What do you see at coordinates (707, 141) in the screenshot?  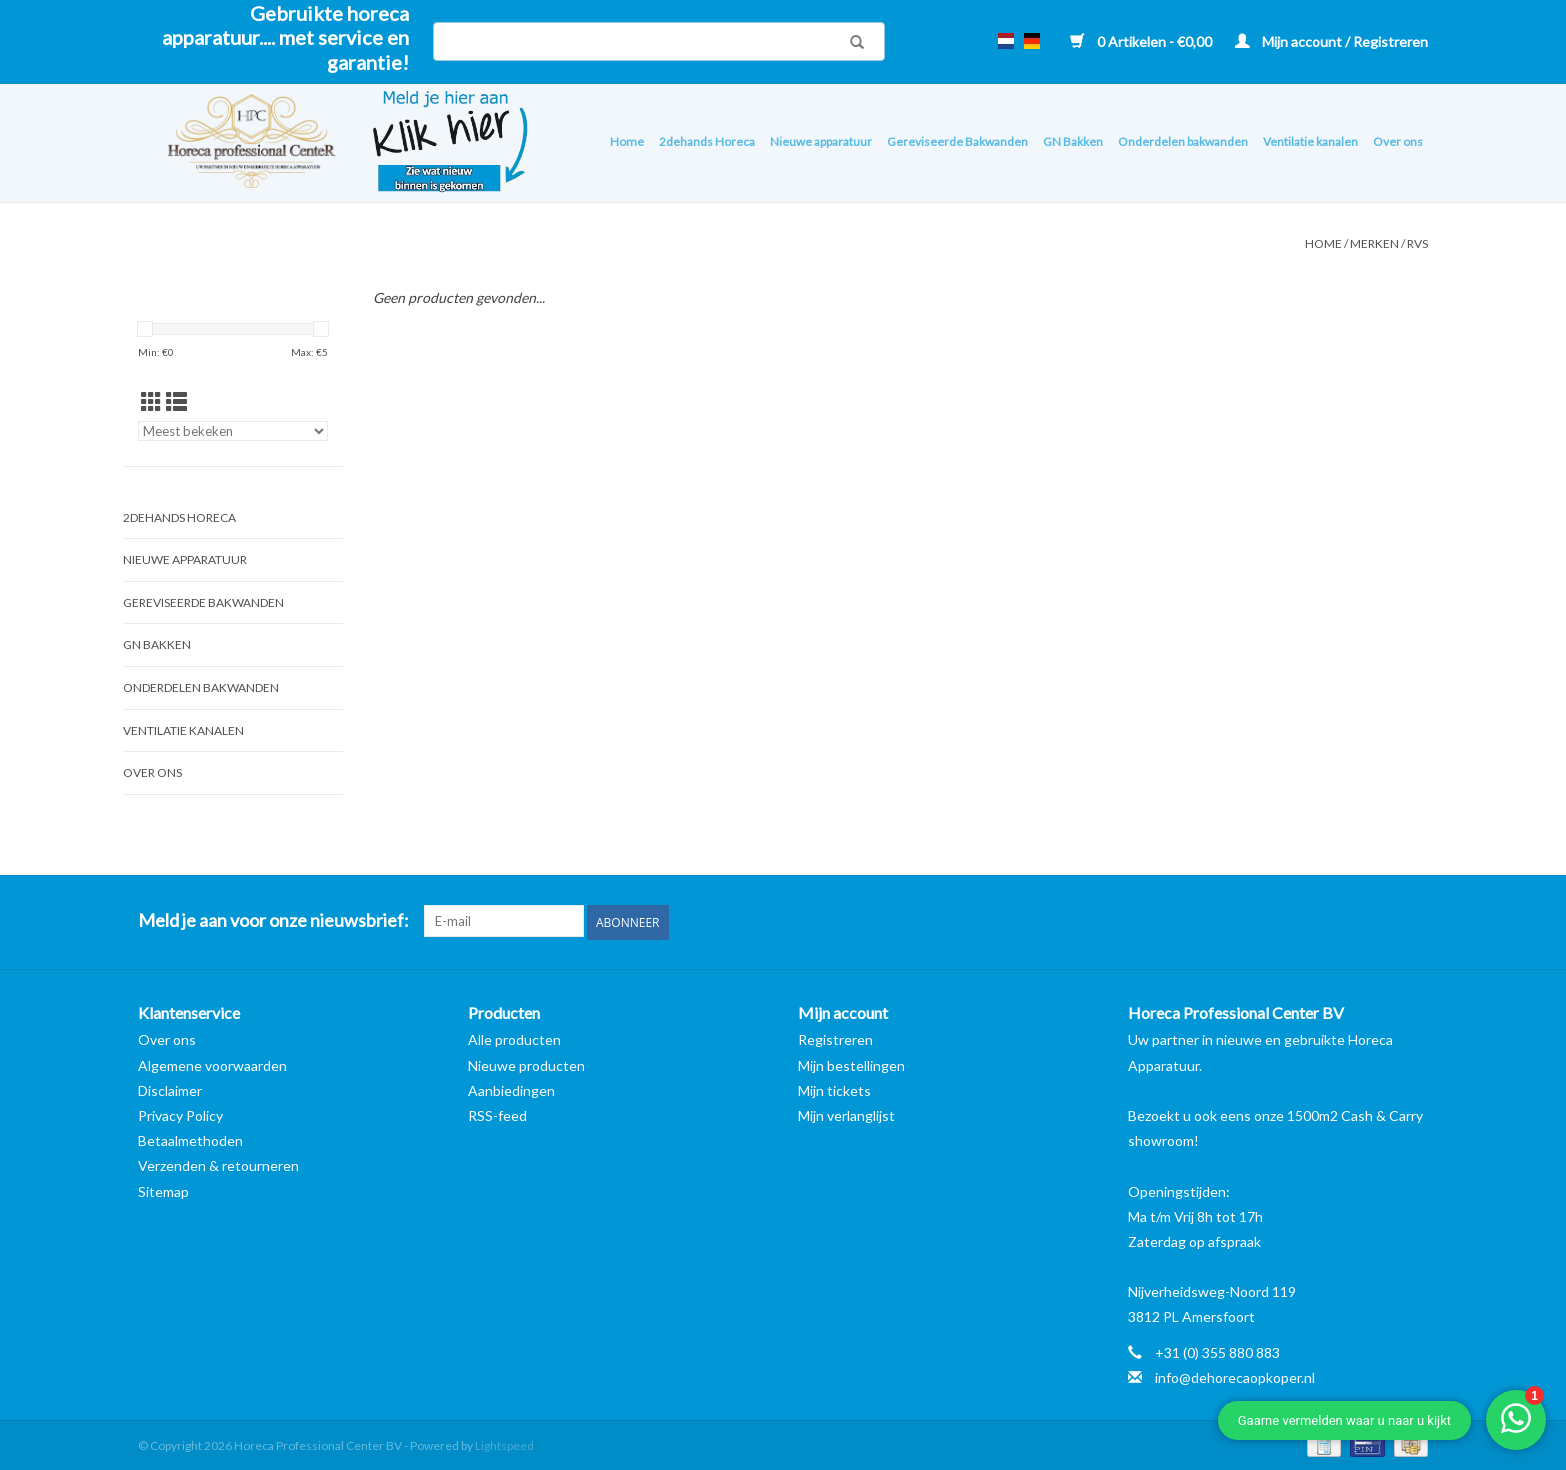 I see `2dehands Horeca` at bounding box center [707, 141].